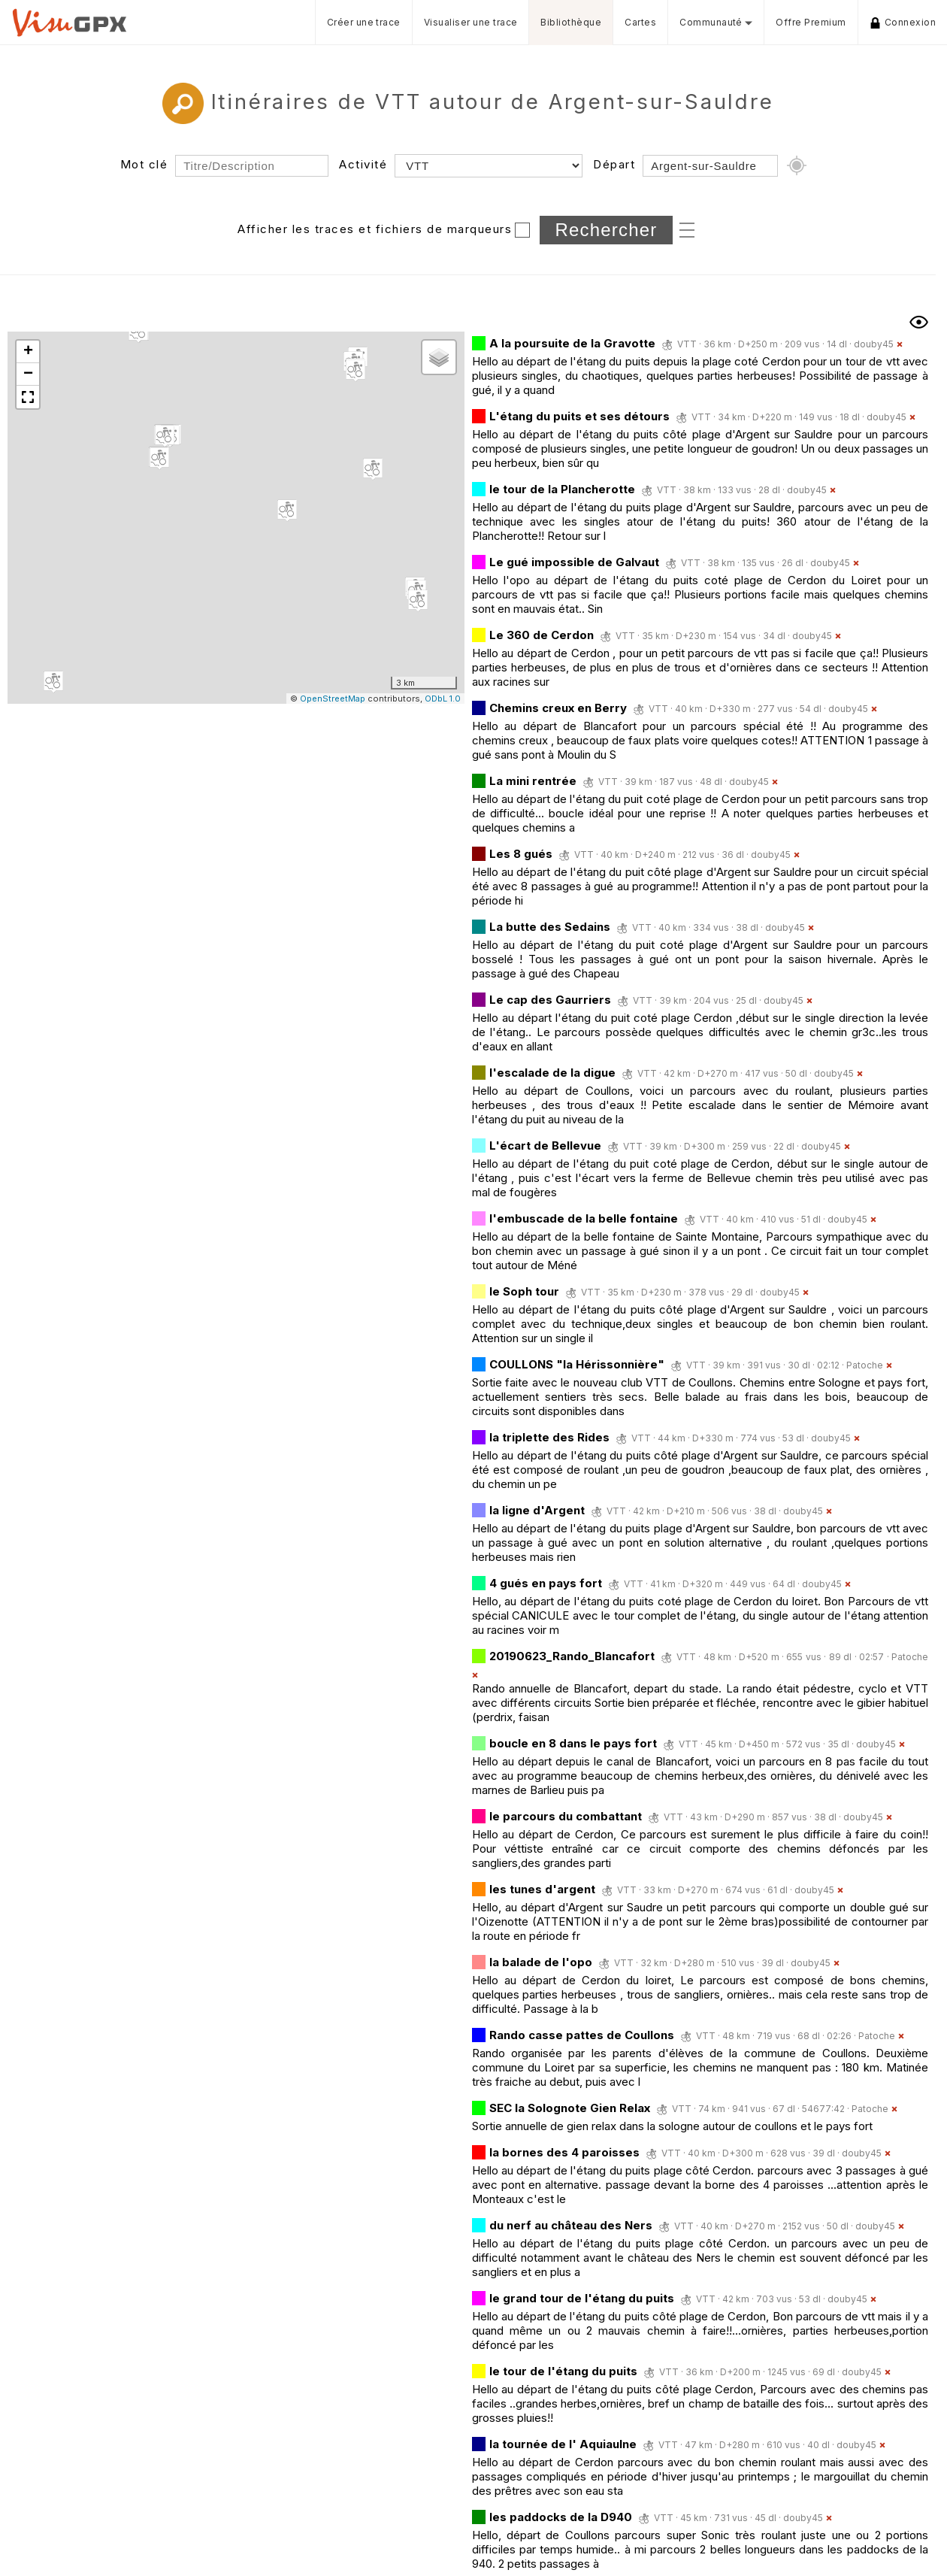  I want to click on ODbL 1.0, so click(443, 698).